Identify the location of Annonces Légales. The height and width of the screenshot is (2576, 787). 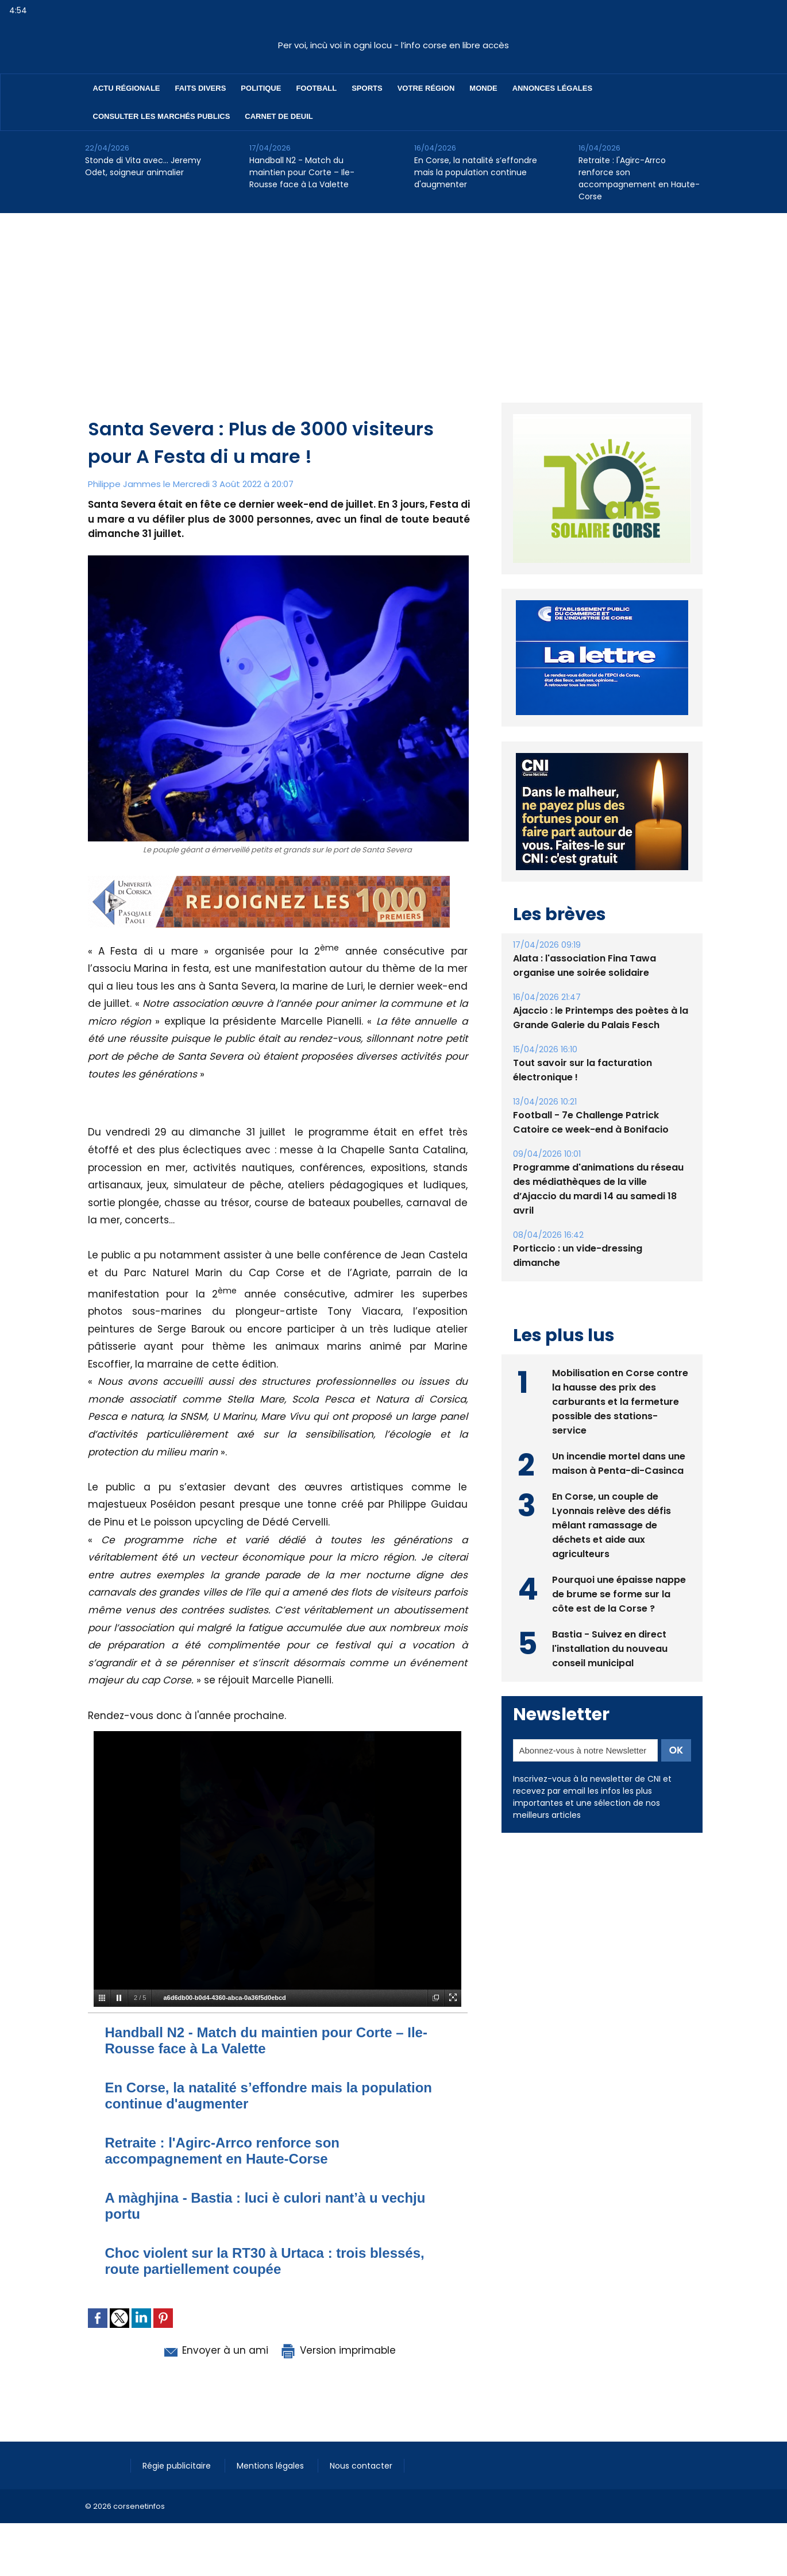
(552, 88).